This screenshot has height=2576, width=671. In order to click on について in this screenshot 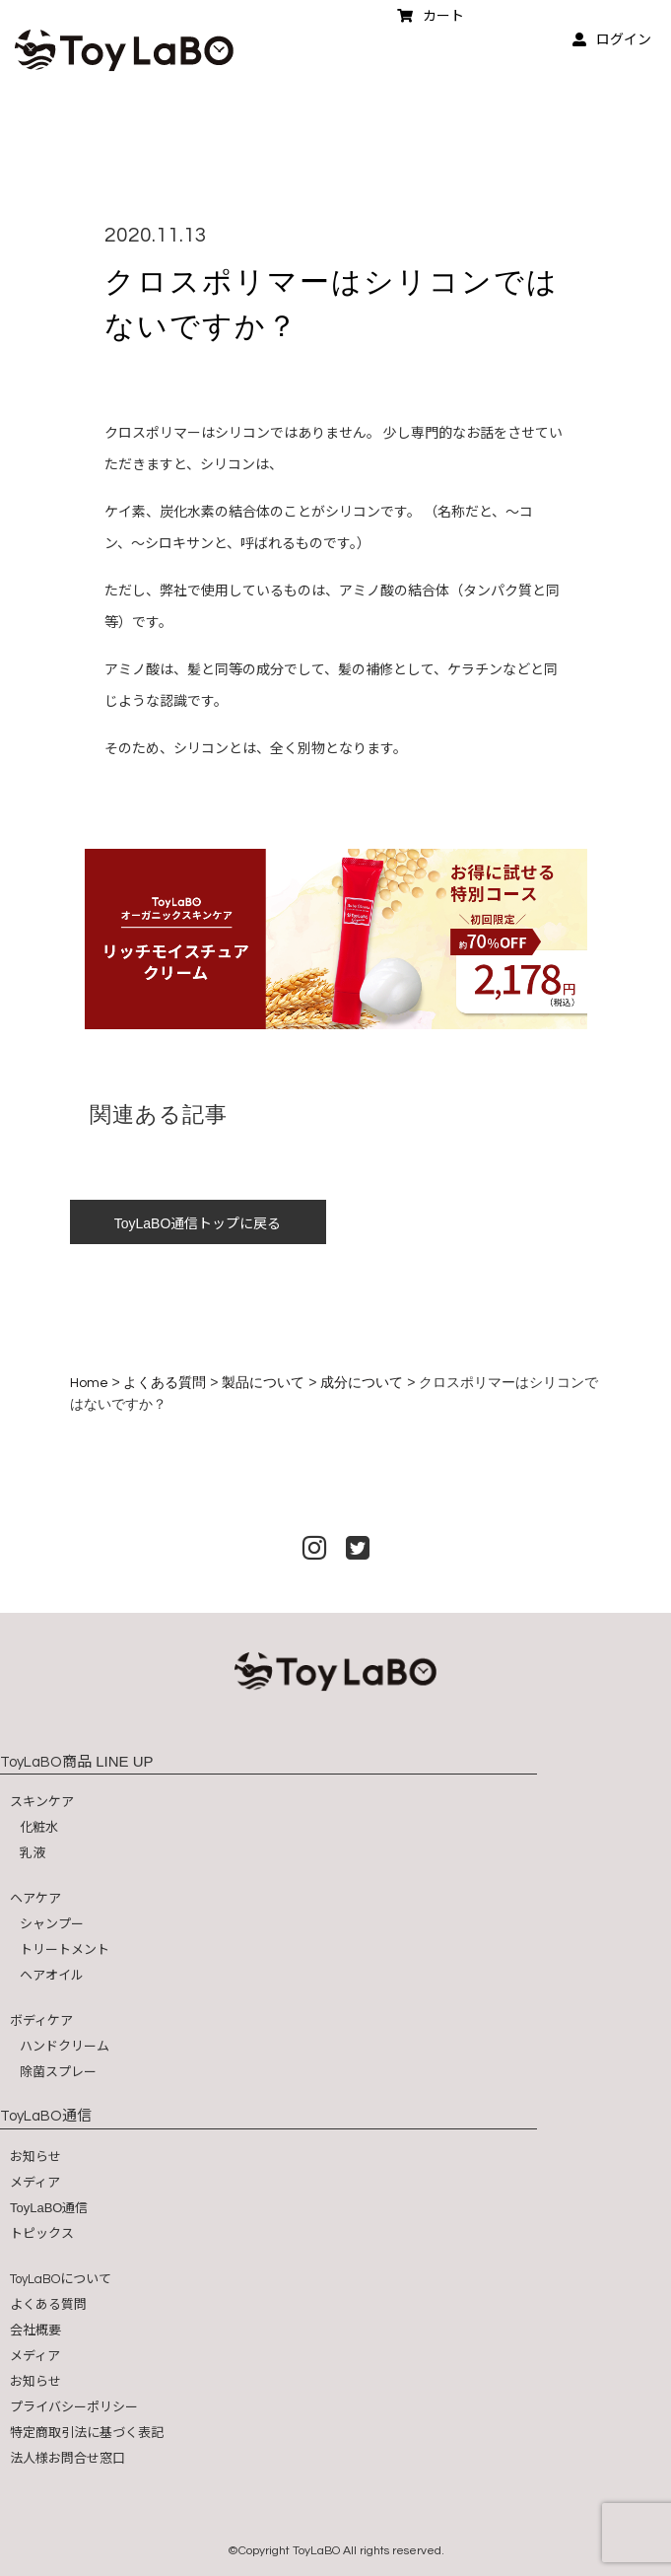, I will do `click(60, 2278)`.